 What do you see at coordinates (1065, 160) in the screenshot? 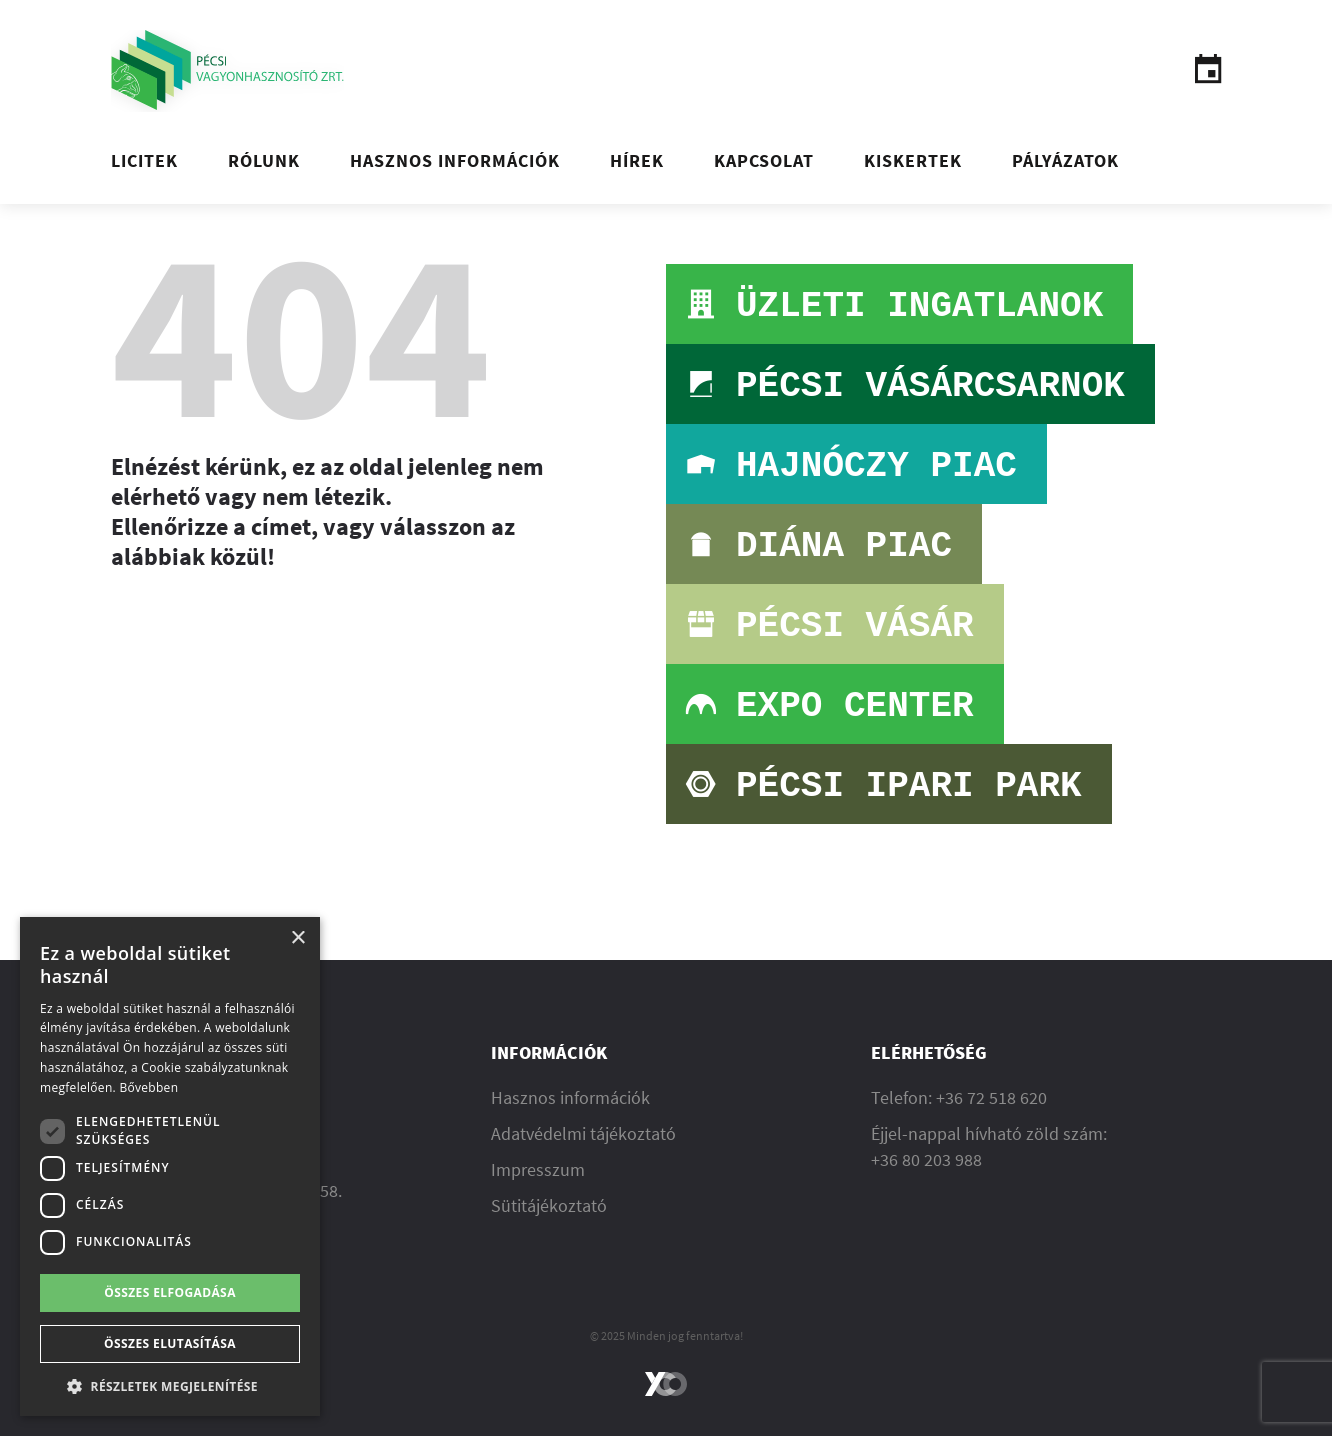
I see `Pályázatok` at bounding box center [1065, 160].